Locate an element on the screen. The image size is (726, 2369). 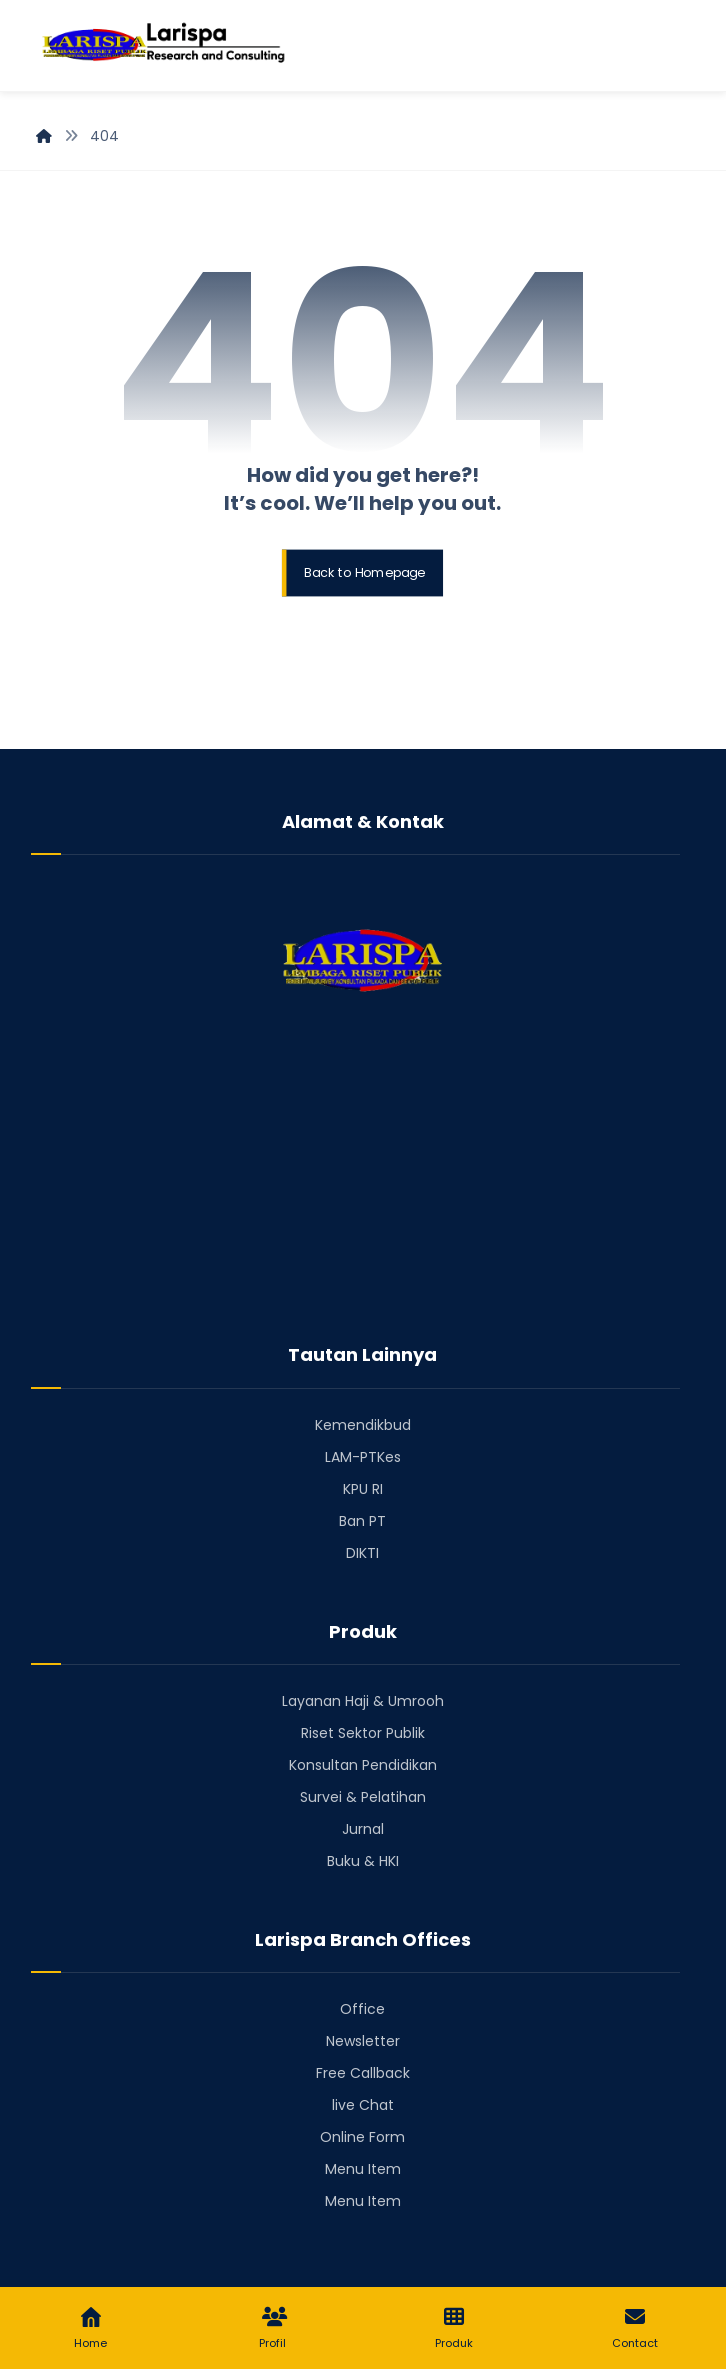
Kemendikbud is located at coordinates (363, 1425).